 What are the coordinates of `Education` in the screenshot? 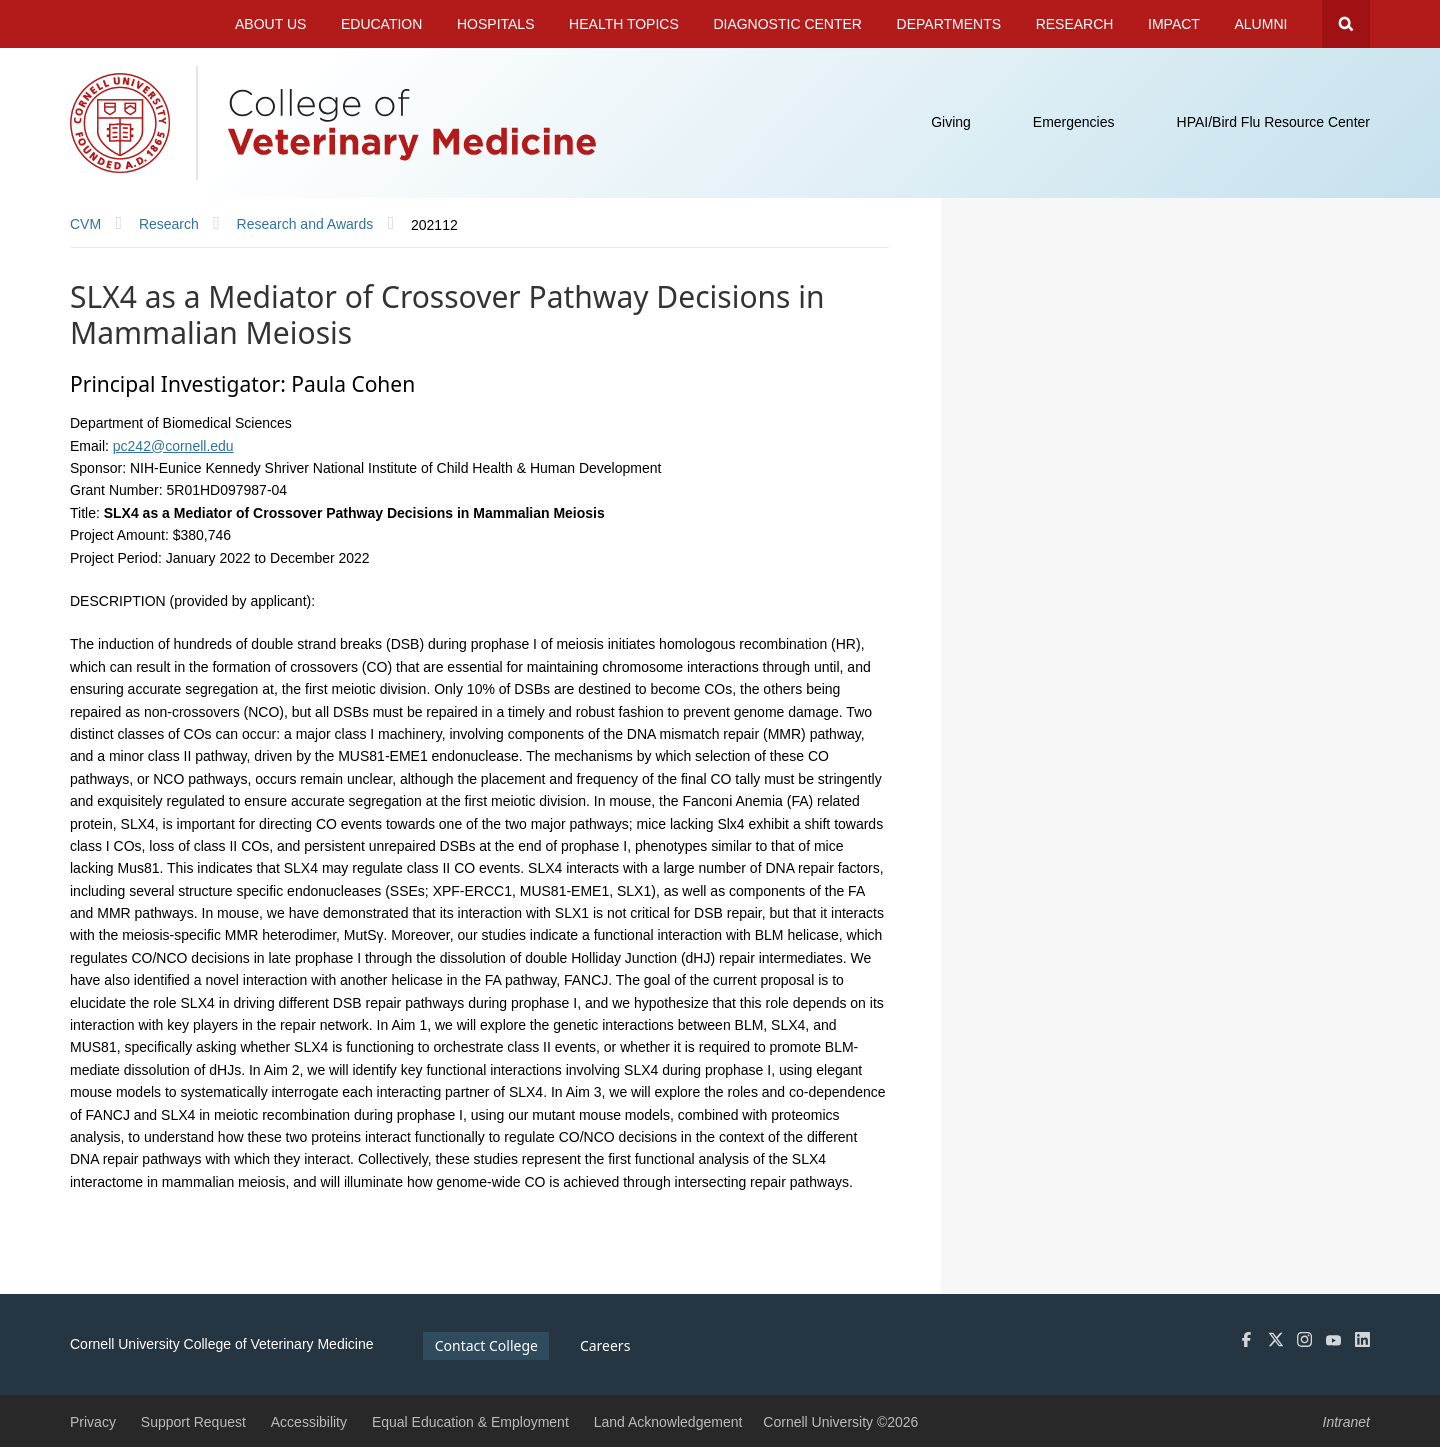 It's located at (381, 24).